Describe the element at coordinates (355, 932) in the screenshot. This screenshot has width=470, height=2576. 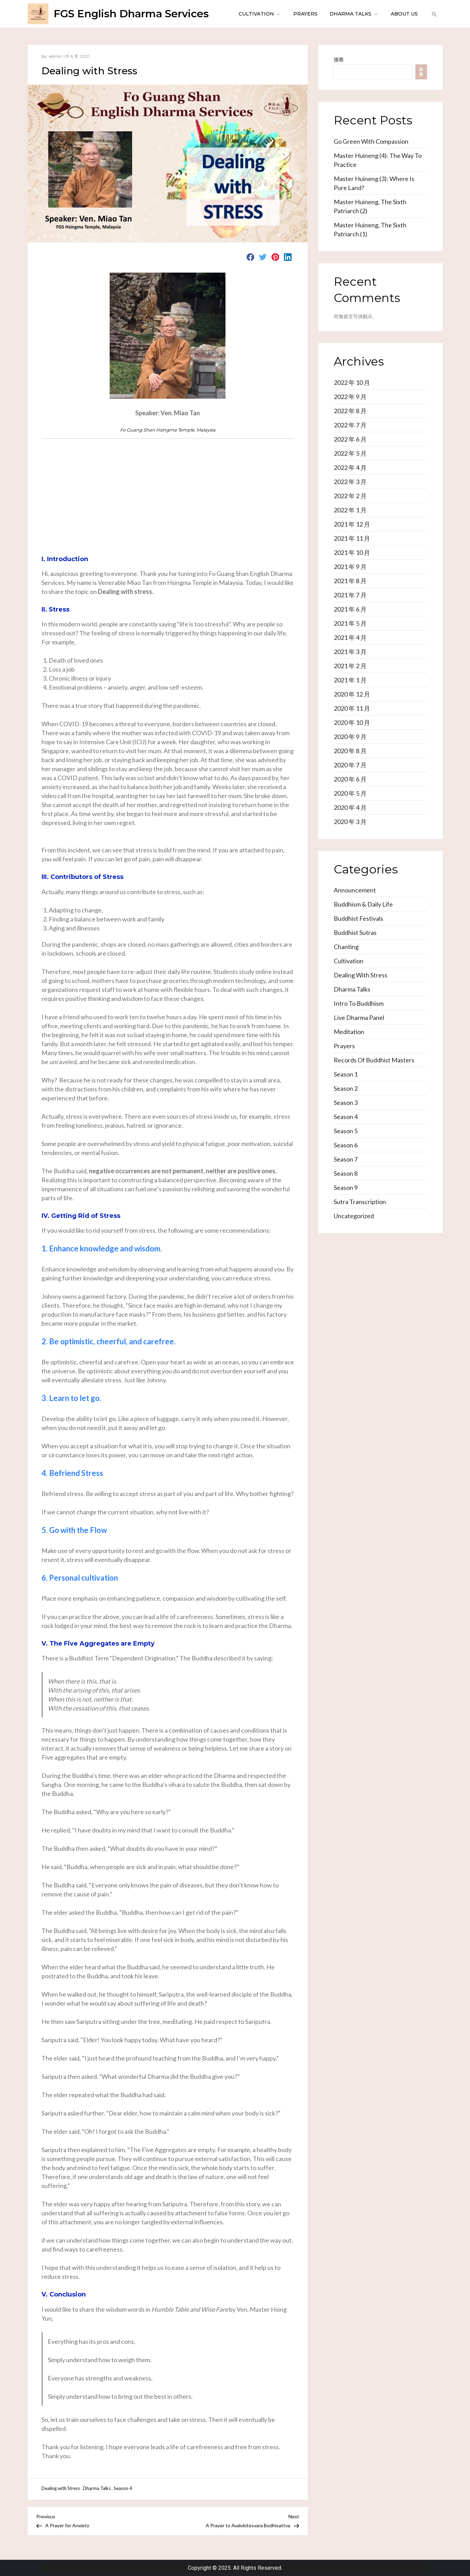
I see `Buddhist Sutras` at that location.